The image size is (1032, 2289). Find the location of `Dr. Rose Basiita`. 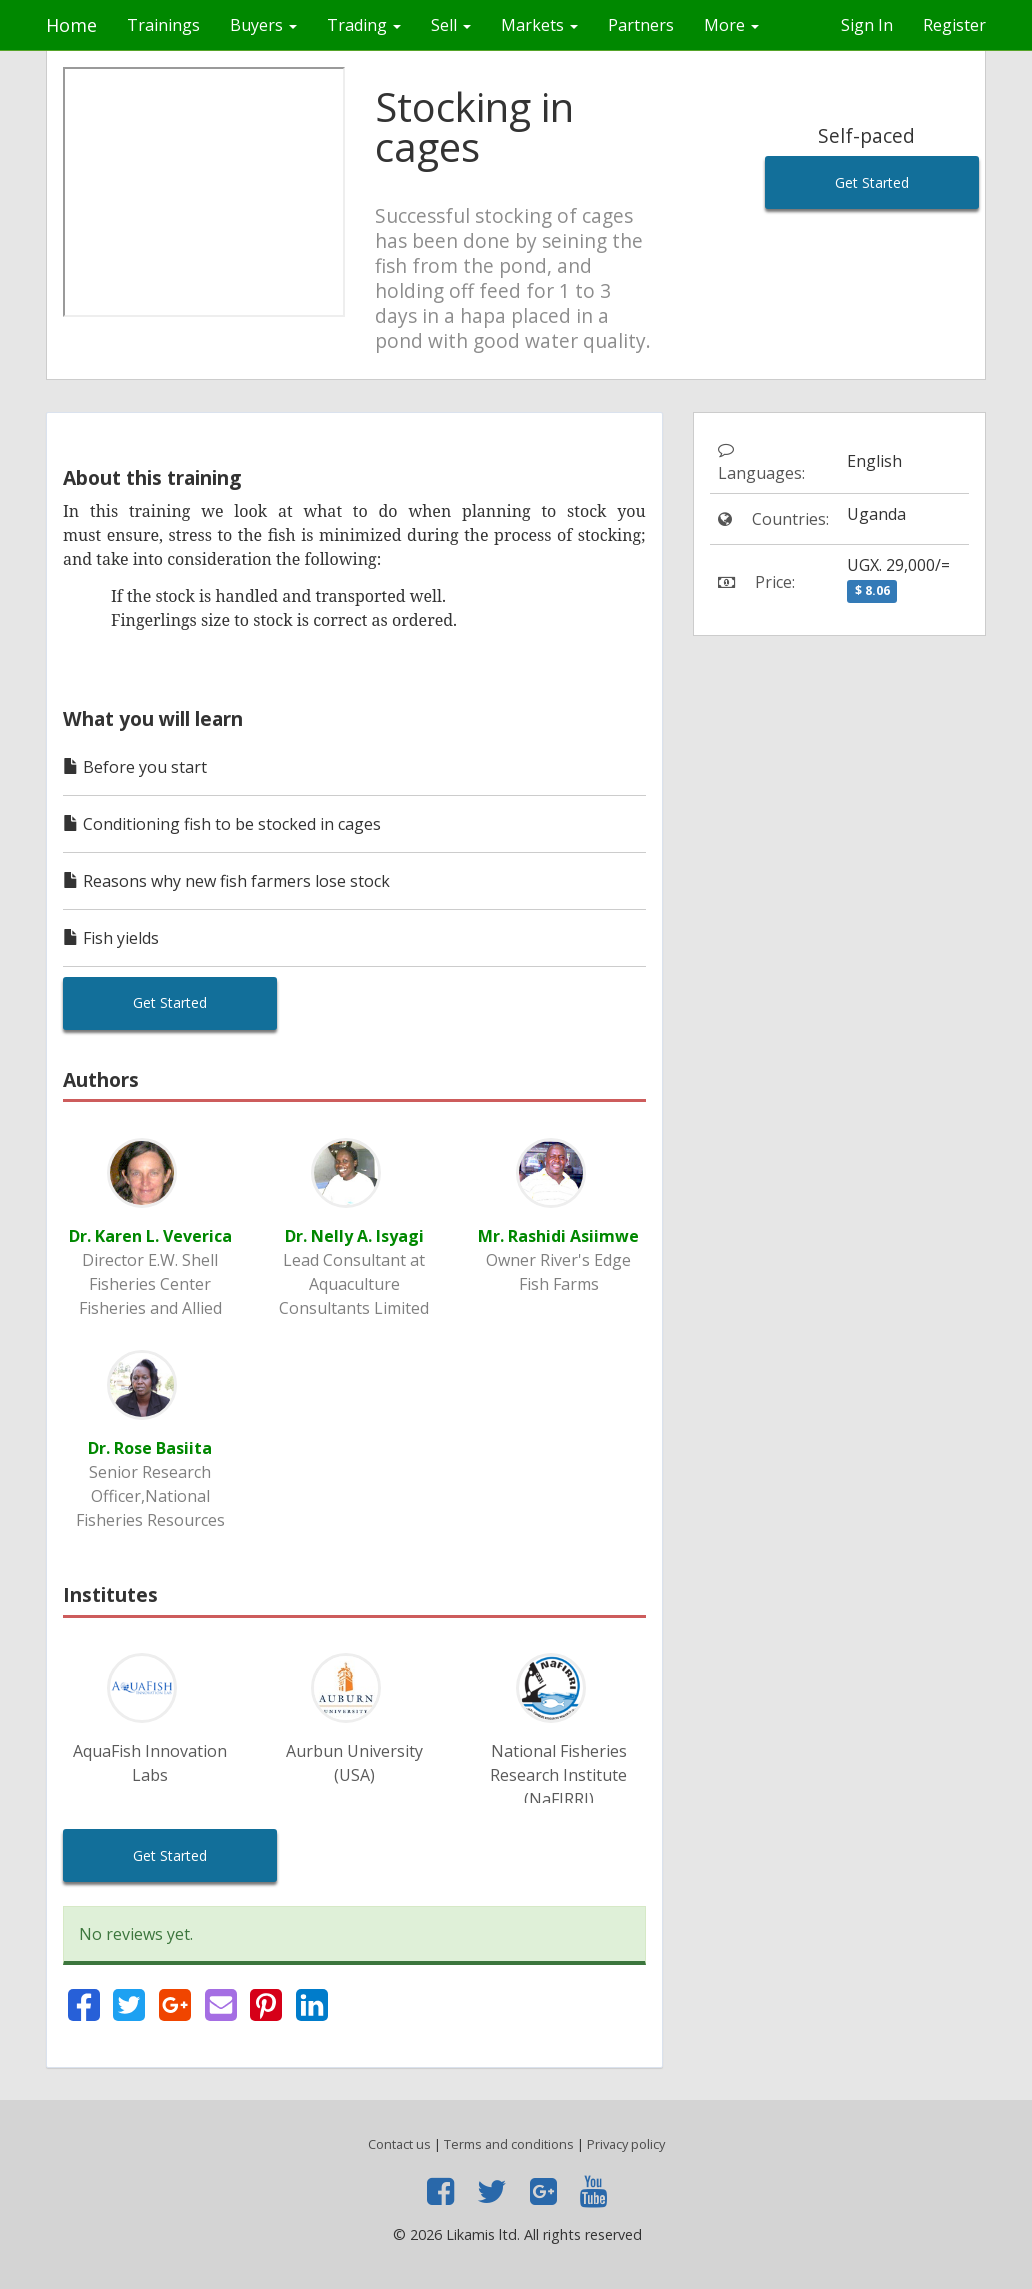

Dr. Rose Basiita is located at coordinates (150, 1448).